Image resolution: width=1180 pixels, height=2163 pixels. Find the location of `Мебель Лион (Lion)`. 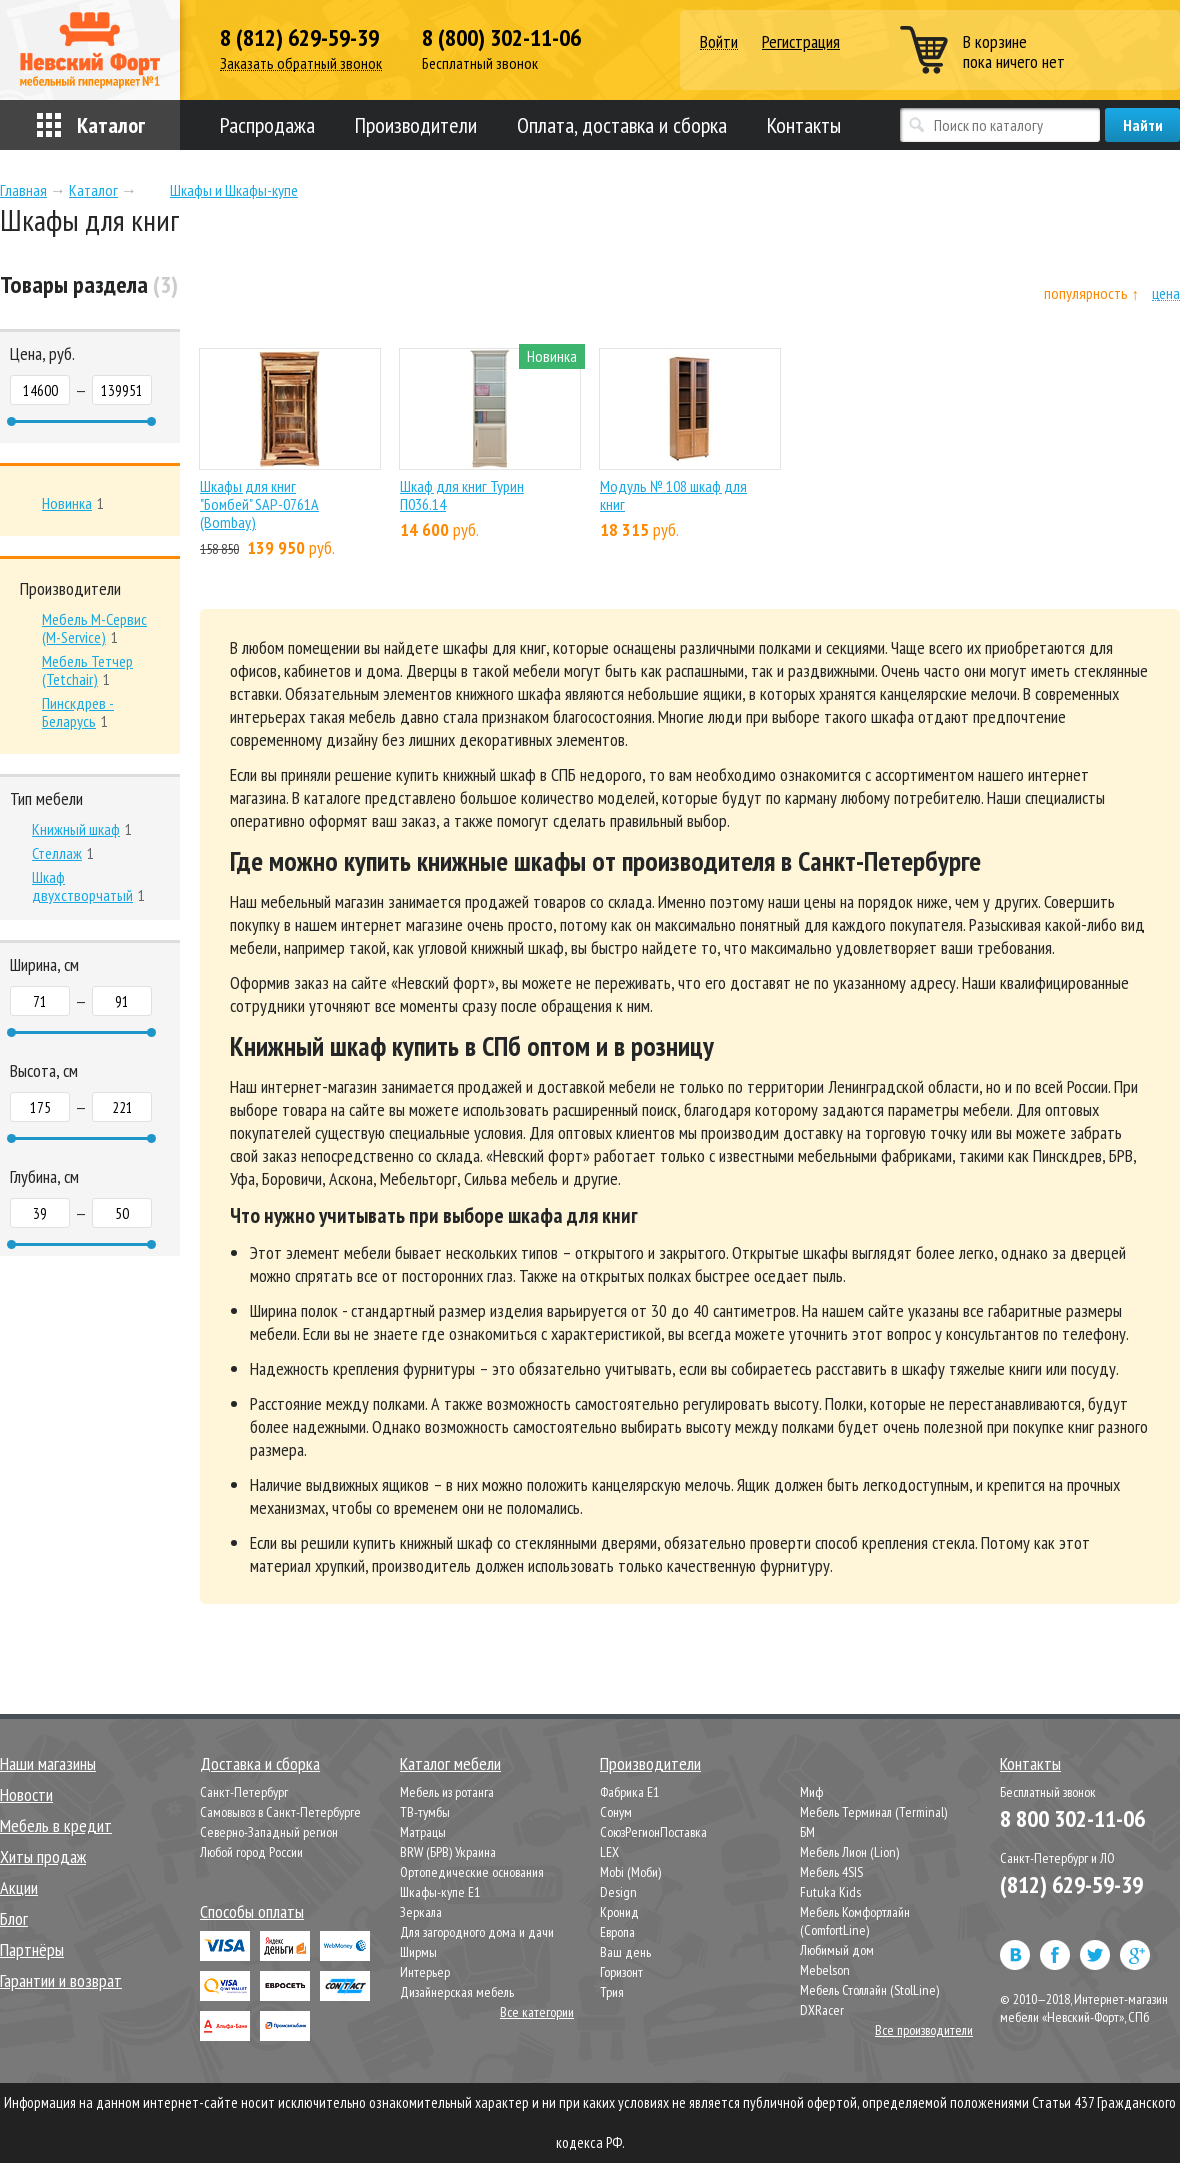

Мебель Лион (Lion) is located at coordinates (849, 1852).